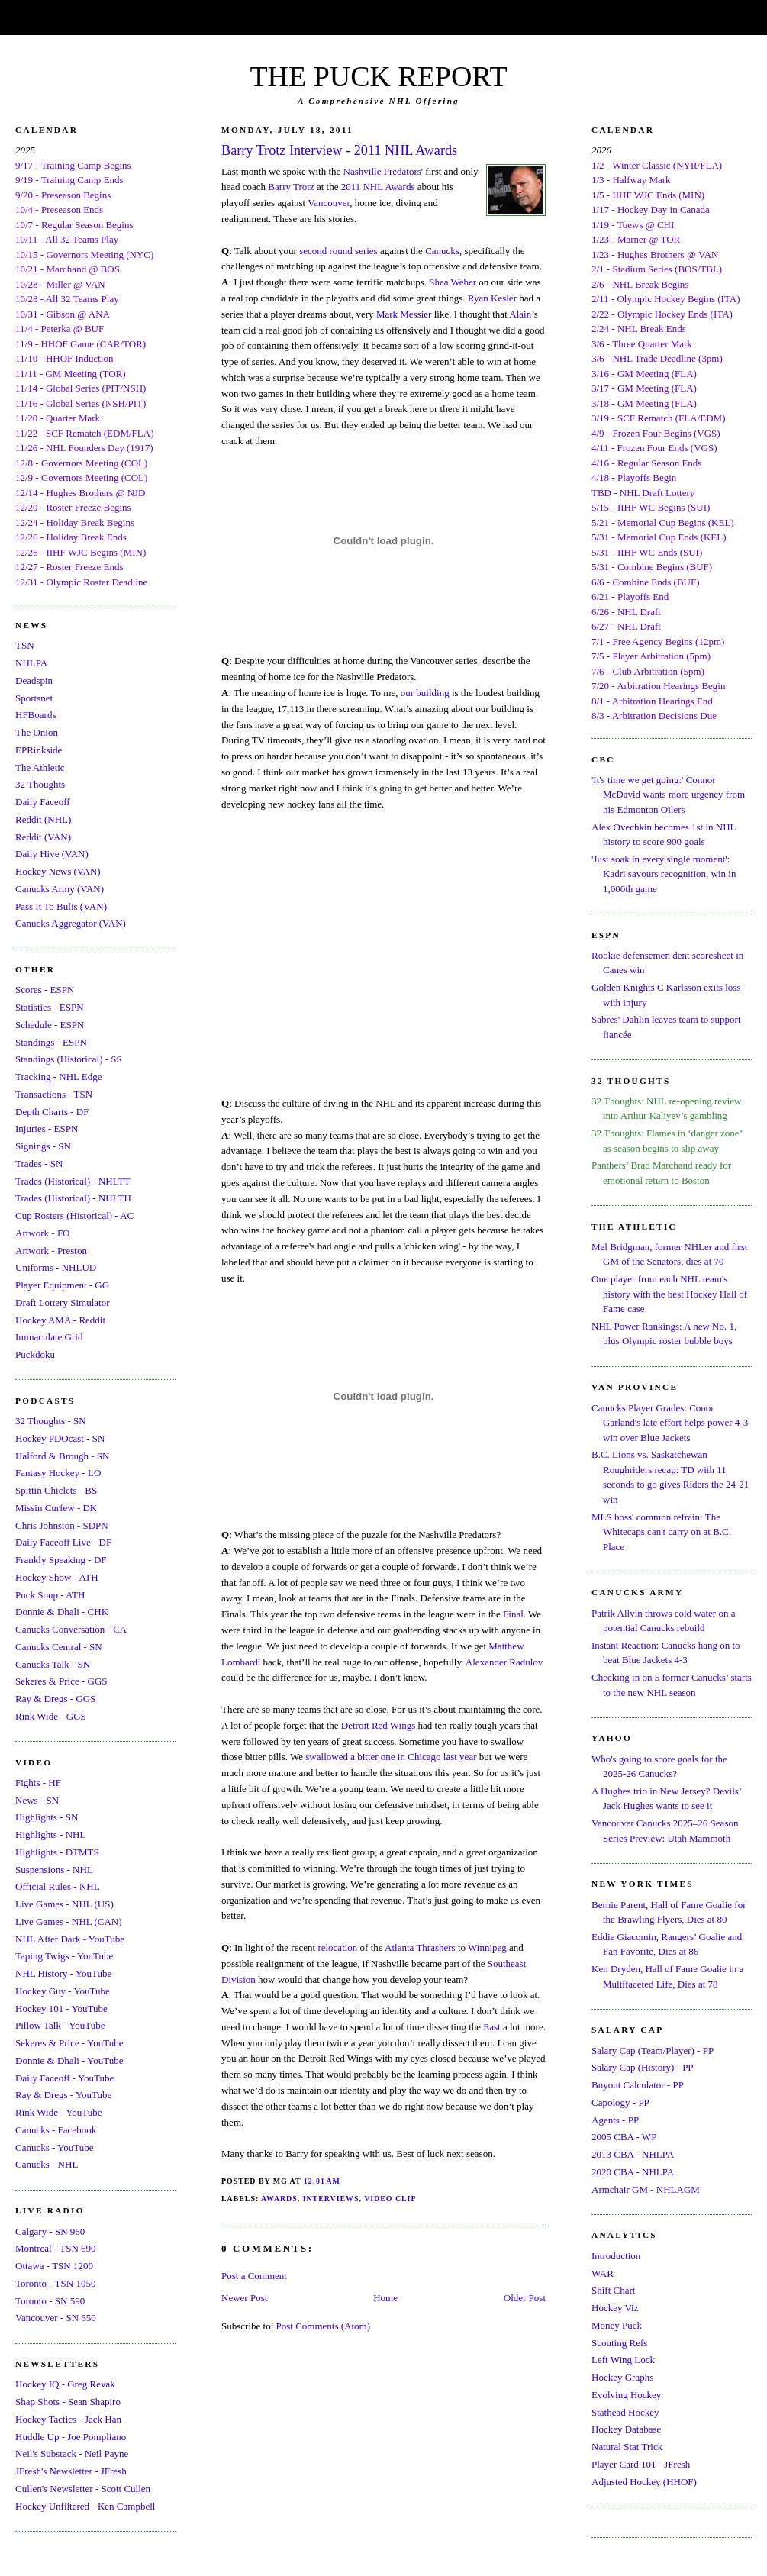  I want to click on Capology - PP, so click(620, 2102).